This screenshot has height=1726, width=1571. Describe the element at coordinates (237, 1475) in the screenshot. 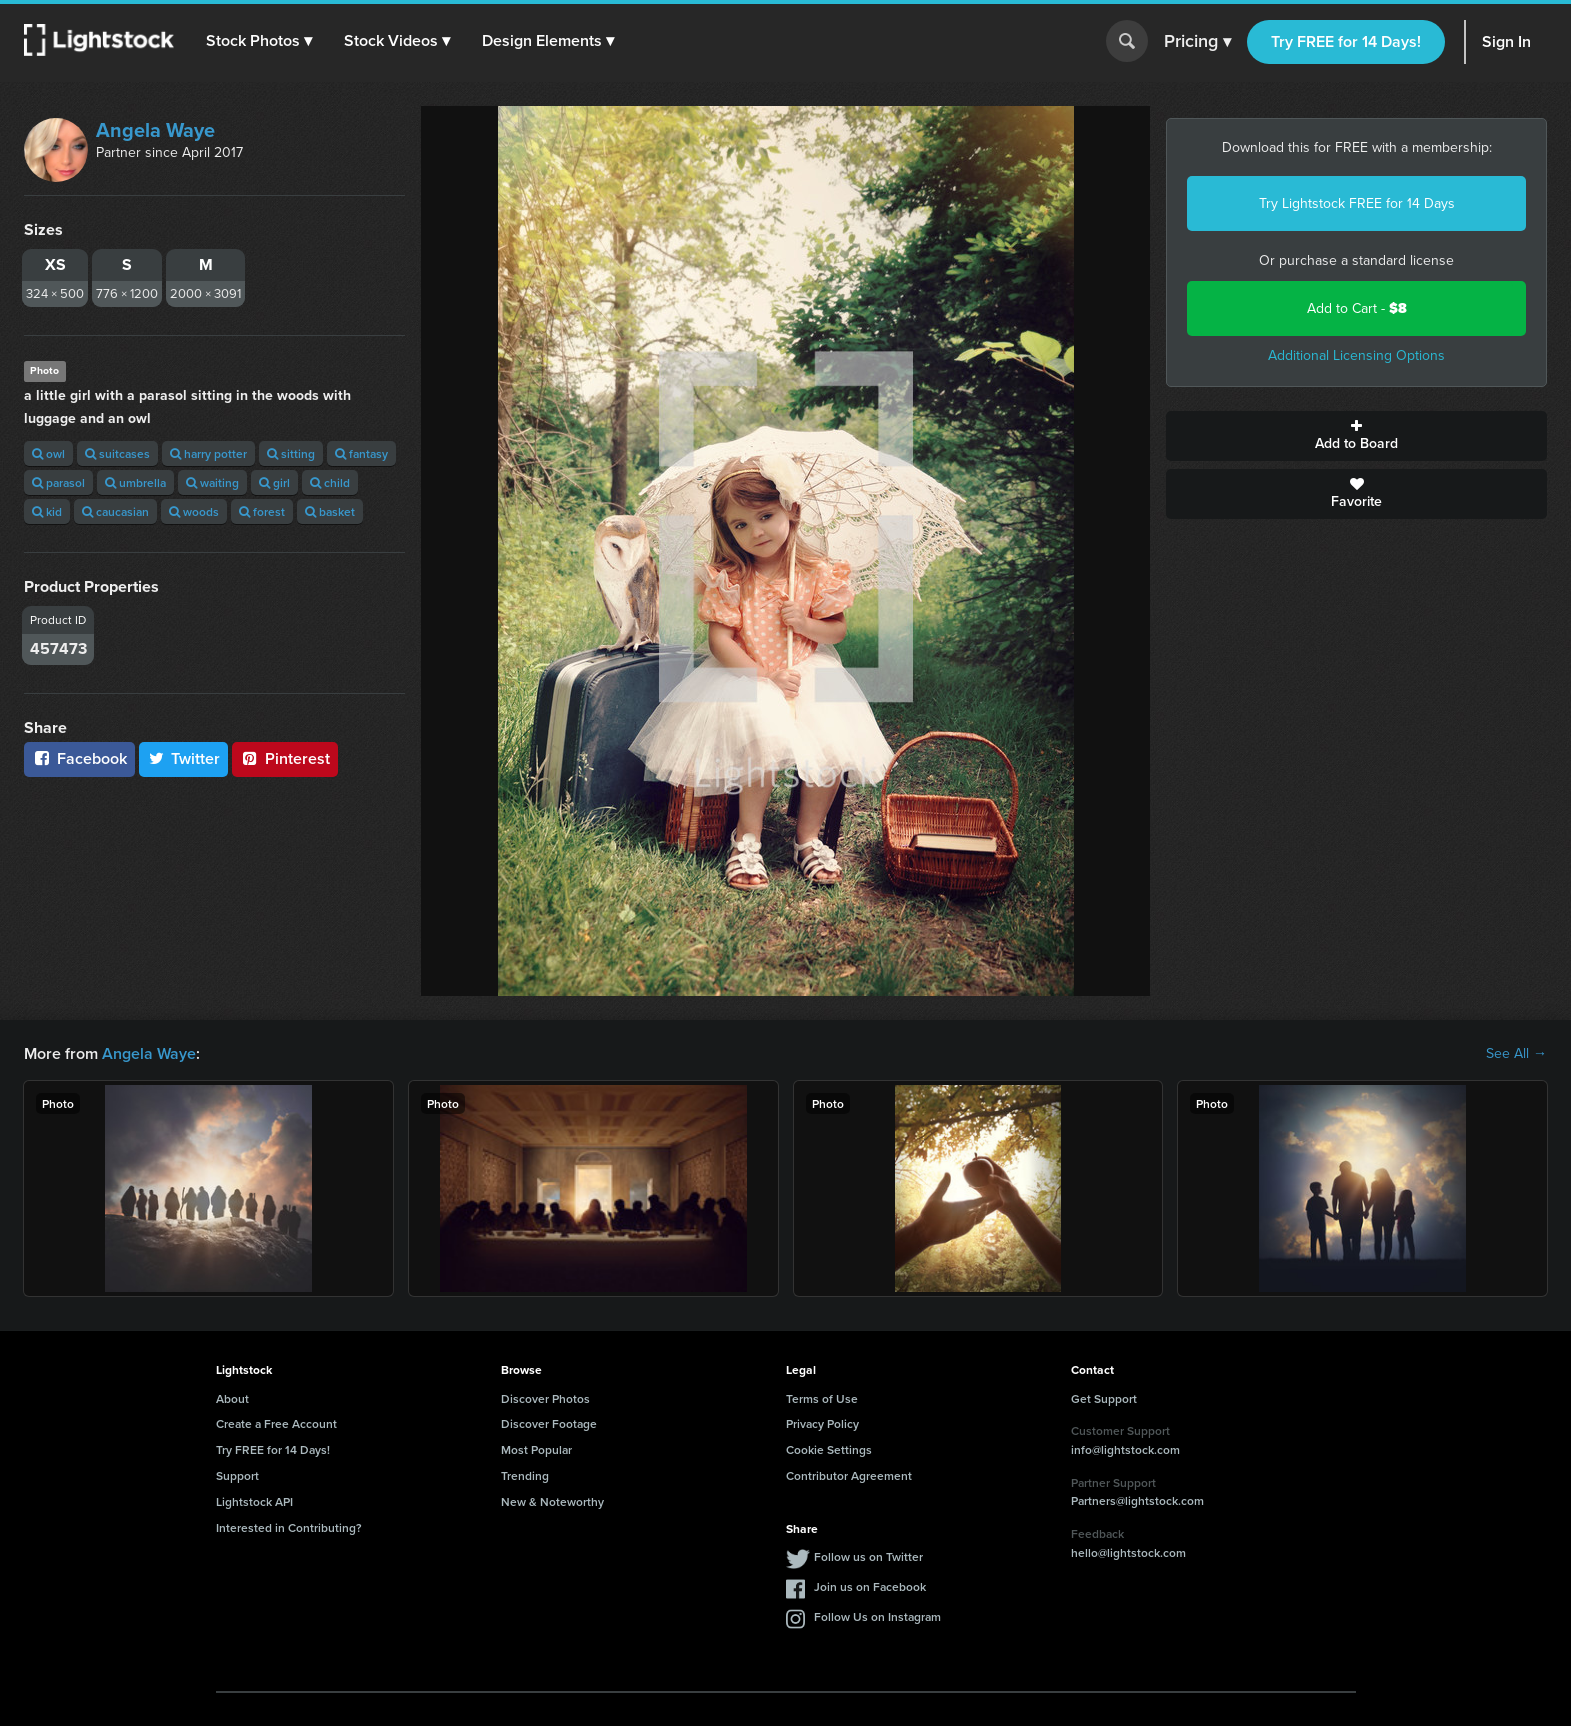

I see `Support` at that location.